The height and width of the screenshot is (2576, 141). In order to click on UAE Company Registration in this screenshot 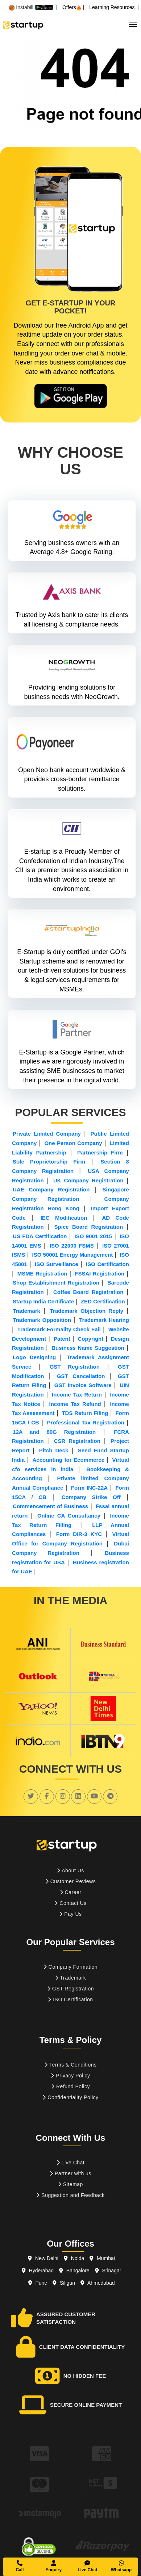, I will do `click(51, 1189)`.